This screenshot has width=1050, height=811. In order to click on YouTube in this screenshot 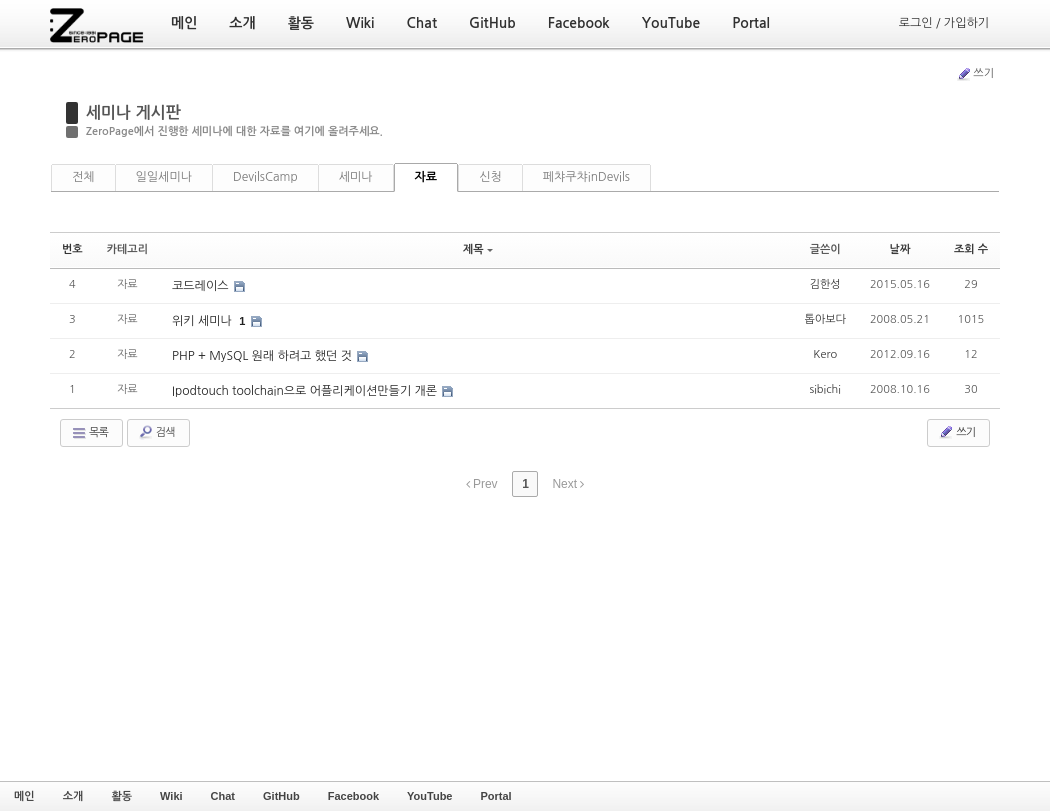, I will do `click(429, 796)`.